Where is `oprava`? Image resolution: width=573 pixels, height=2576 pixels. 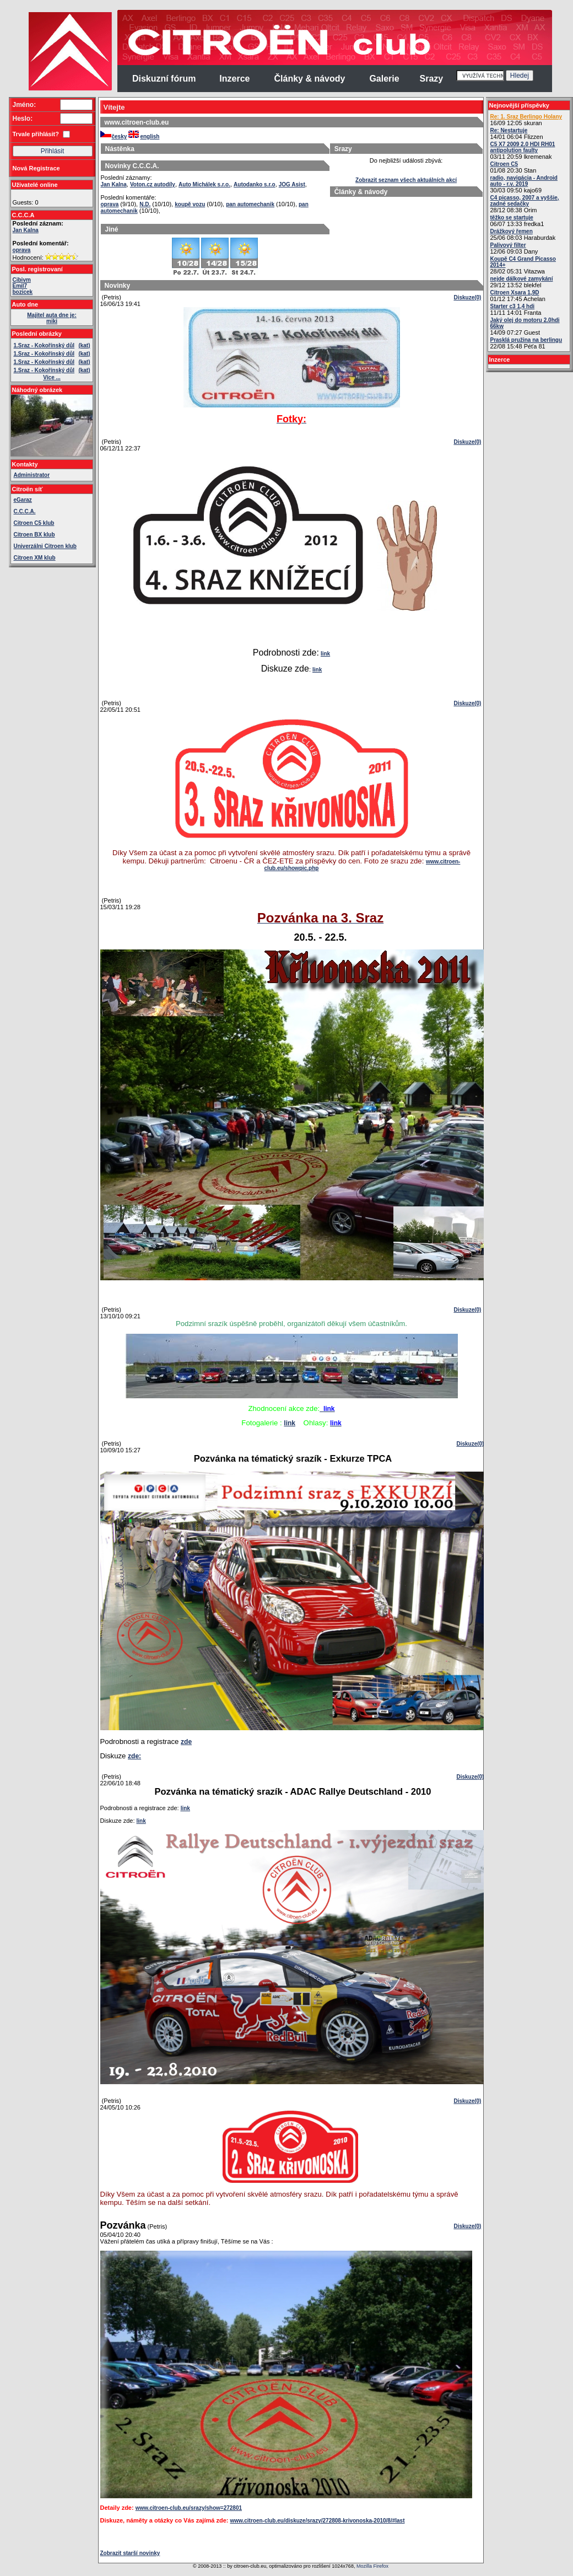
oprava is located at coordinates (22, 250).